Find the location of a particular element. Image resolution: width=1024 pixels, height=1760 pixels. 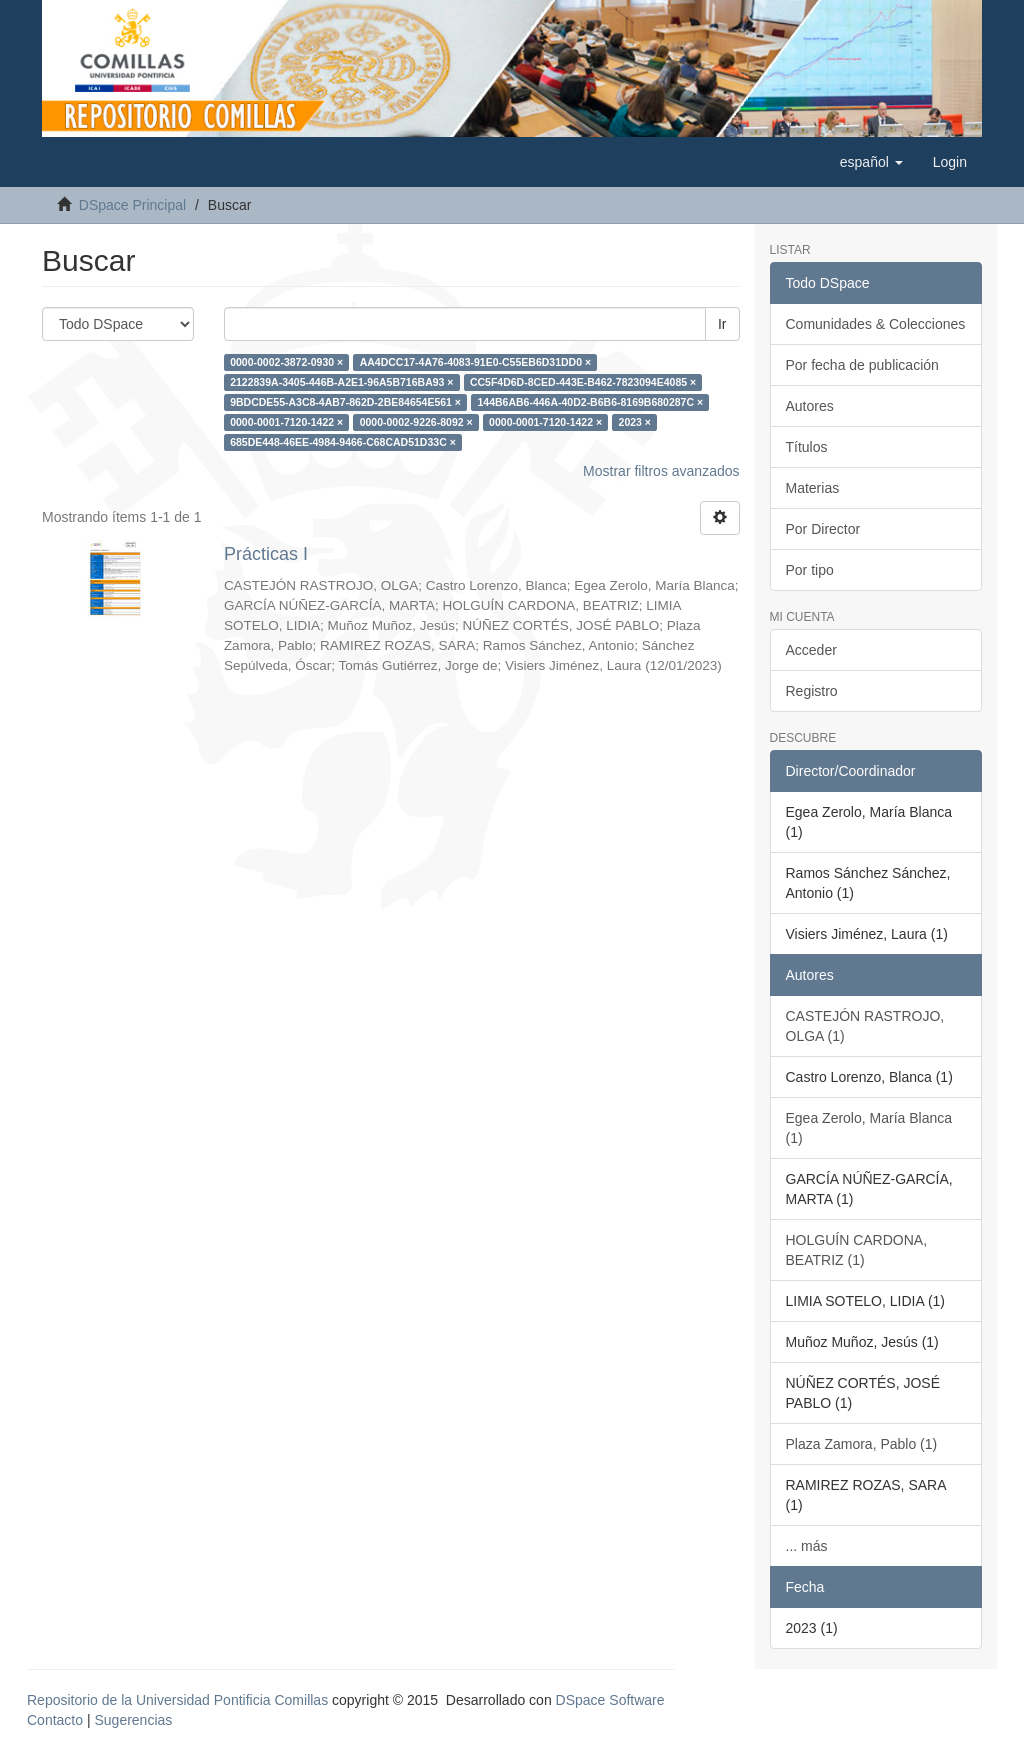

0000-0002-3872-0930 × is located at coordinates (286, 362).